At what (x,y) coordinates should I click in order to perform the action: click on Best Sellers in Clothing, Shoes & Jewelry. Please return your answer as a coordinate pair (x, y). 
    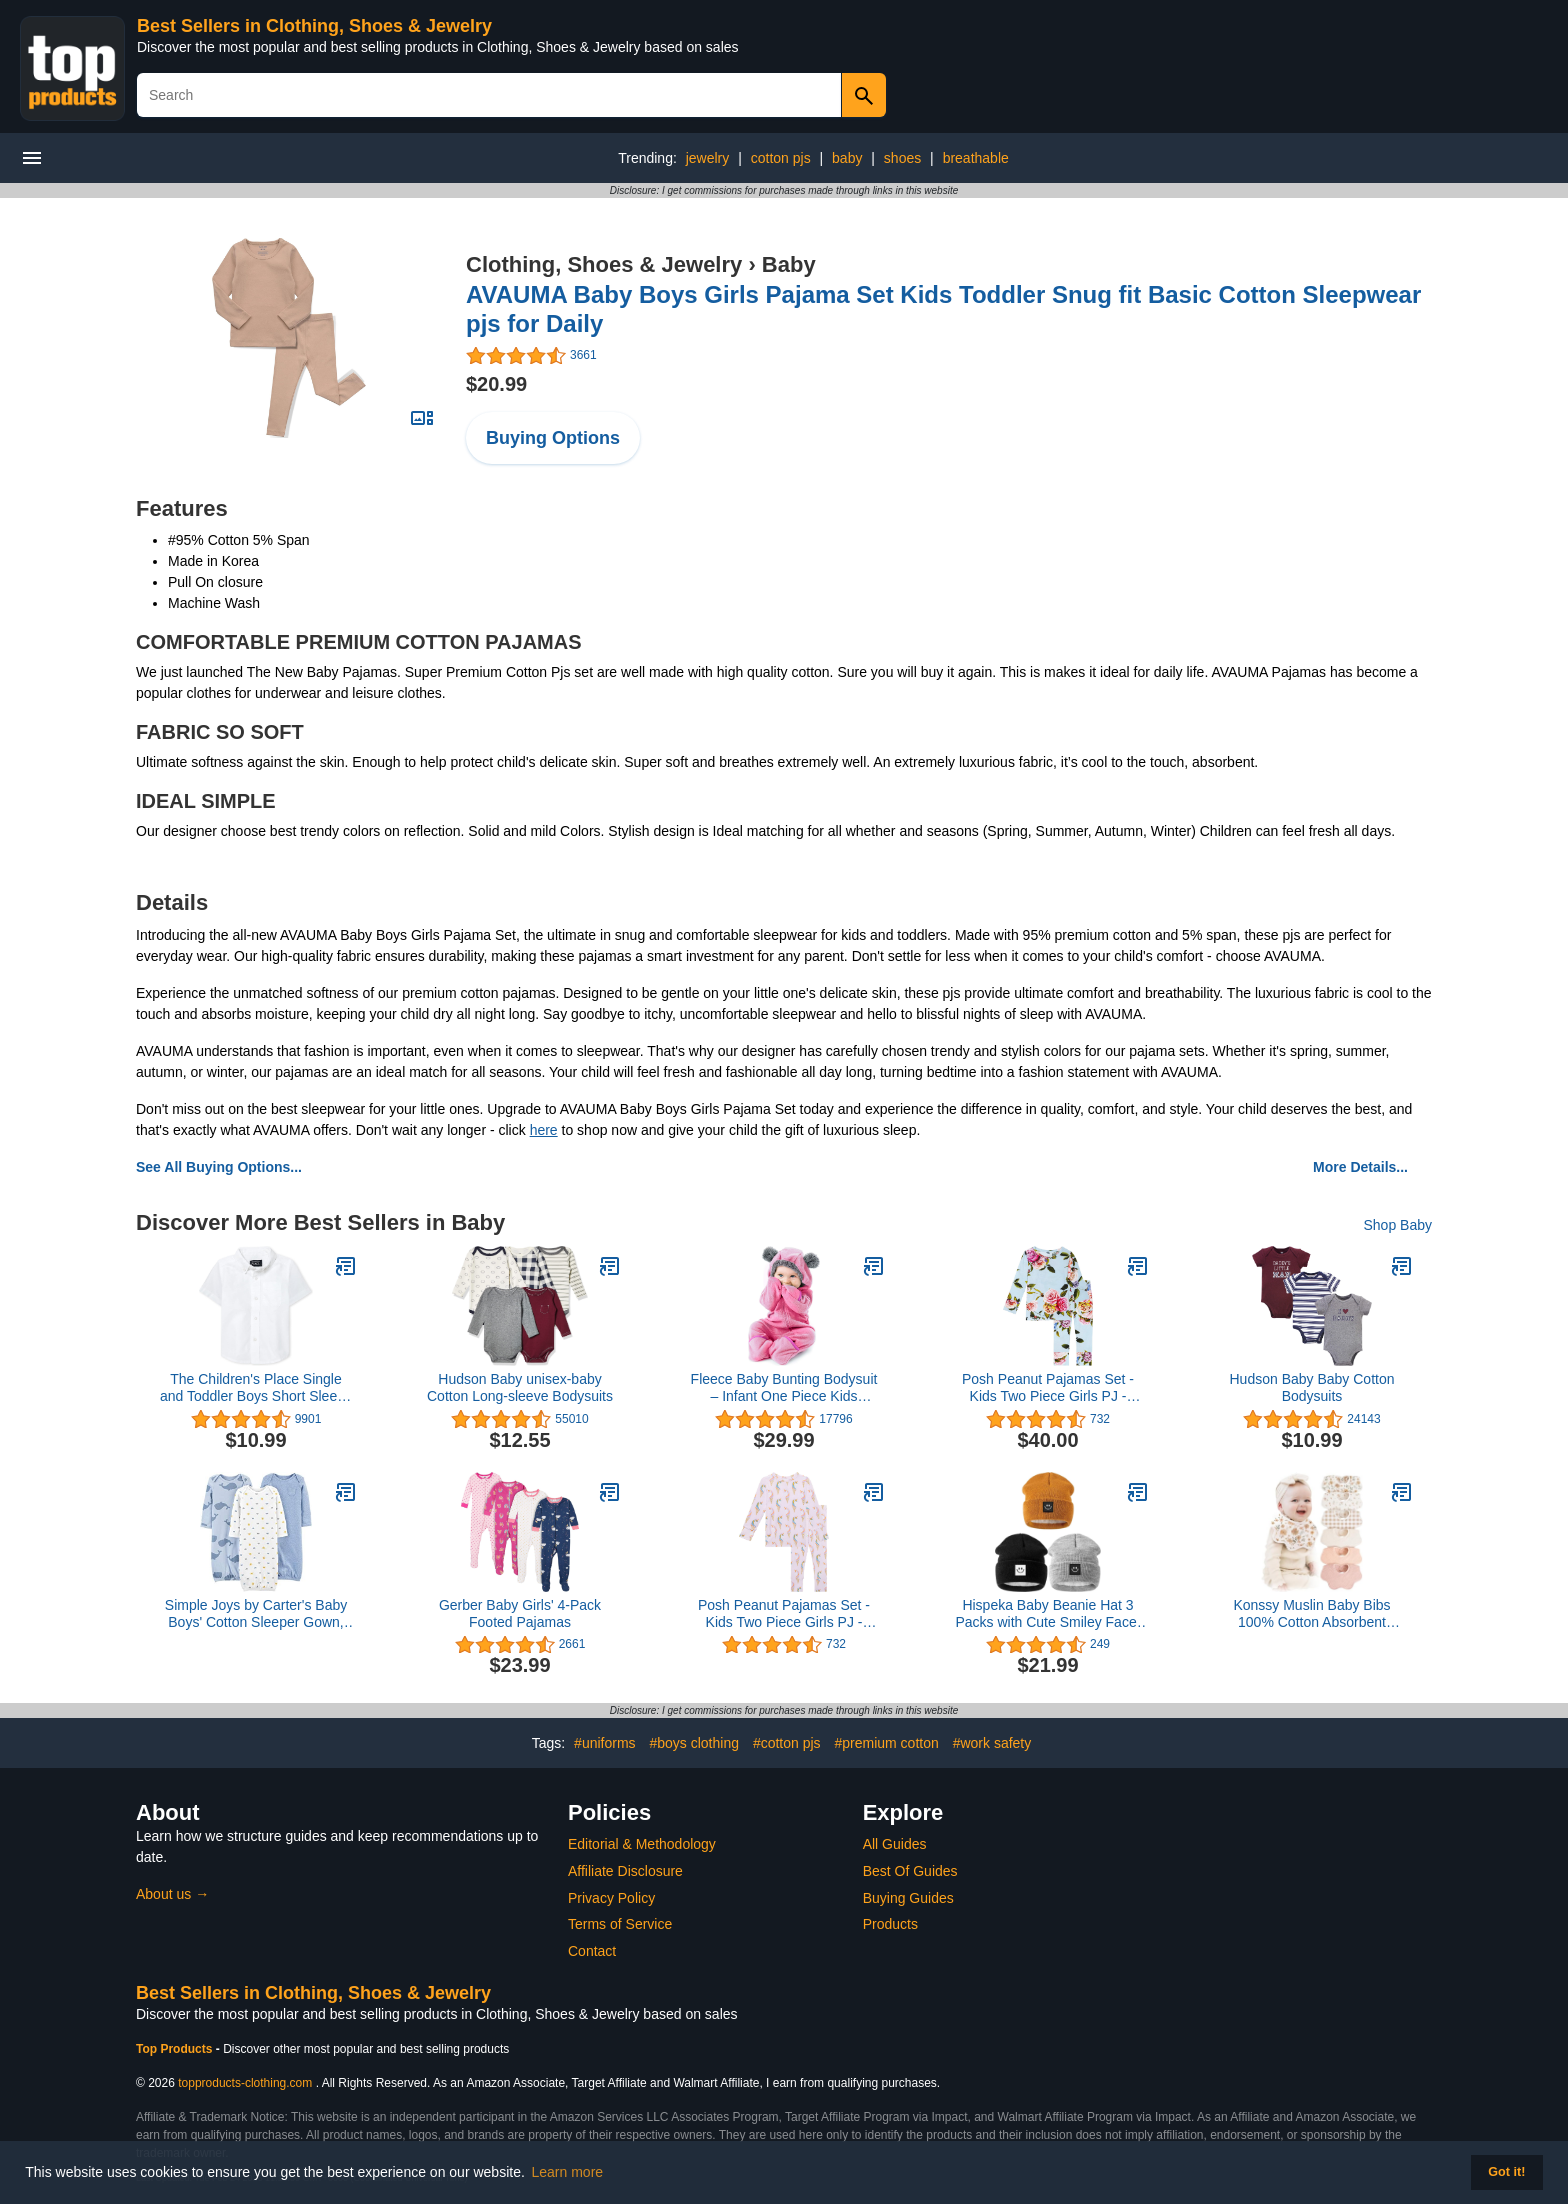
    Looking at the image, I should click on (314, 26).